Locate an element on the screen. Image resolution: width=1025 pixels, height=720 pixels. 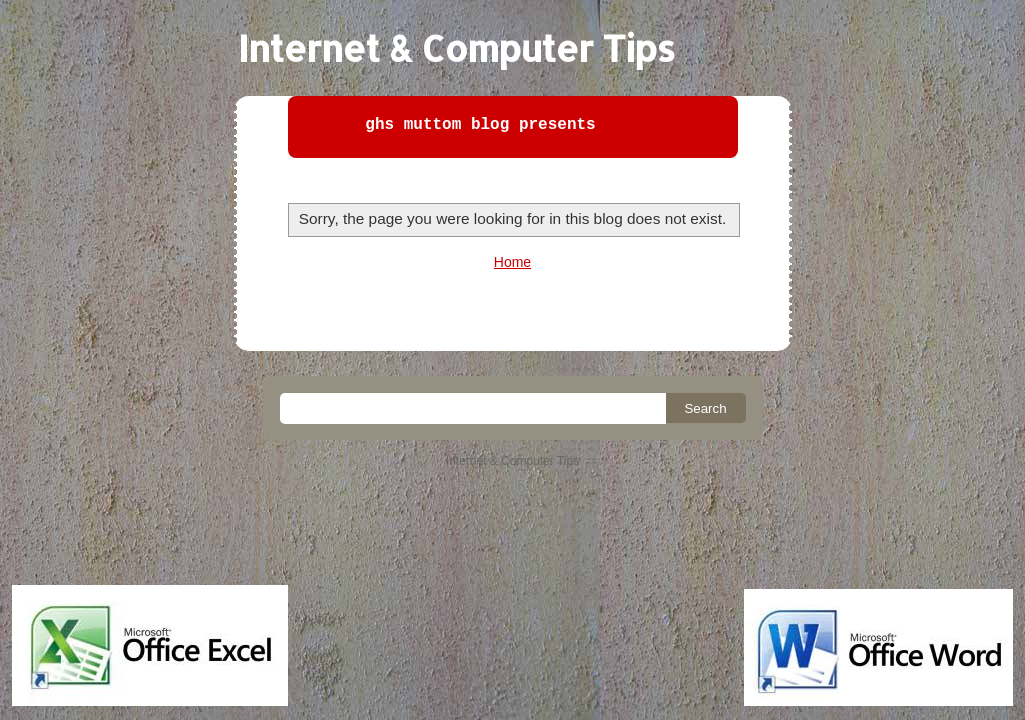
Internet & Computer Tips is located at coordinates (456, 48).